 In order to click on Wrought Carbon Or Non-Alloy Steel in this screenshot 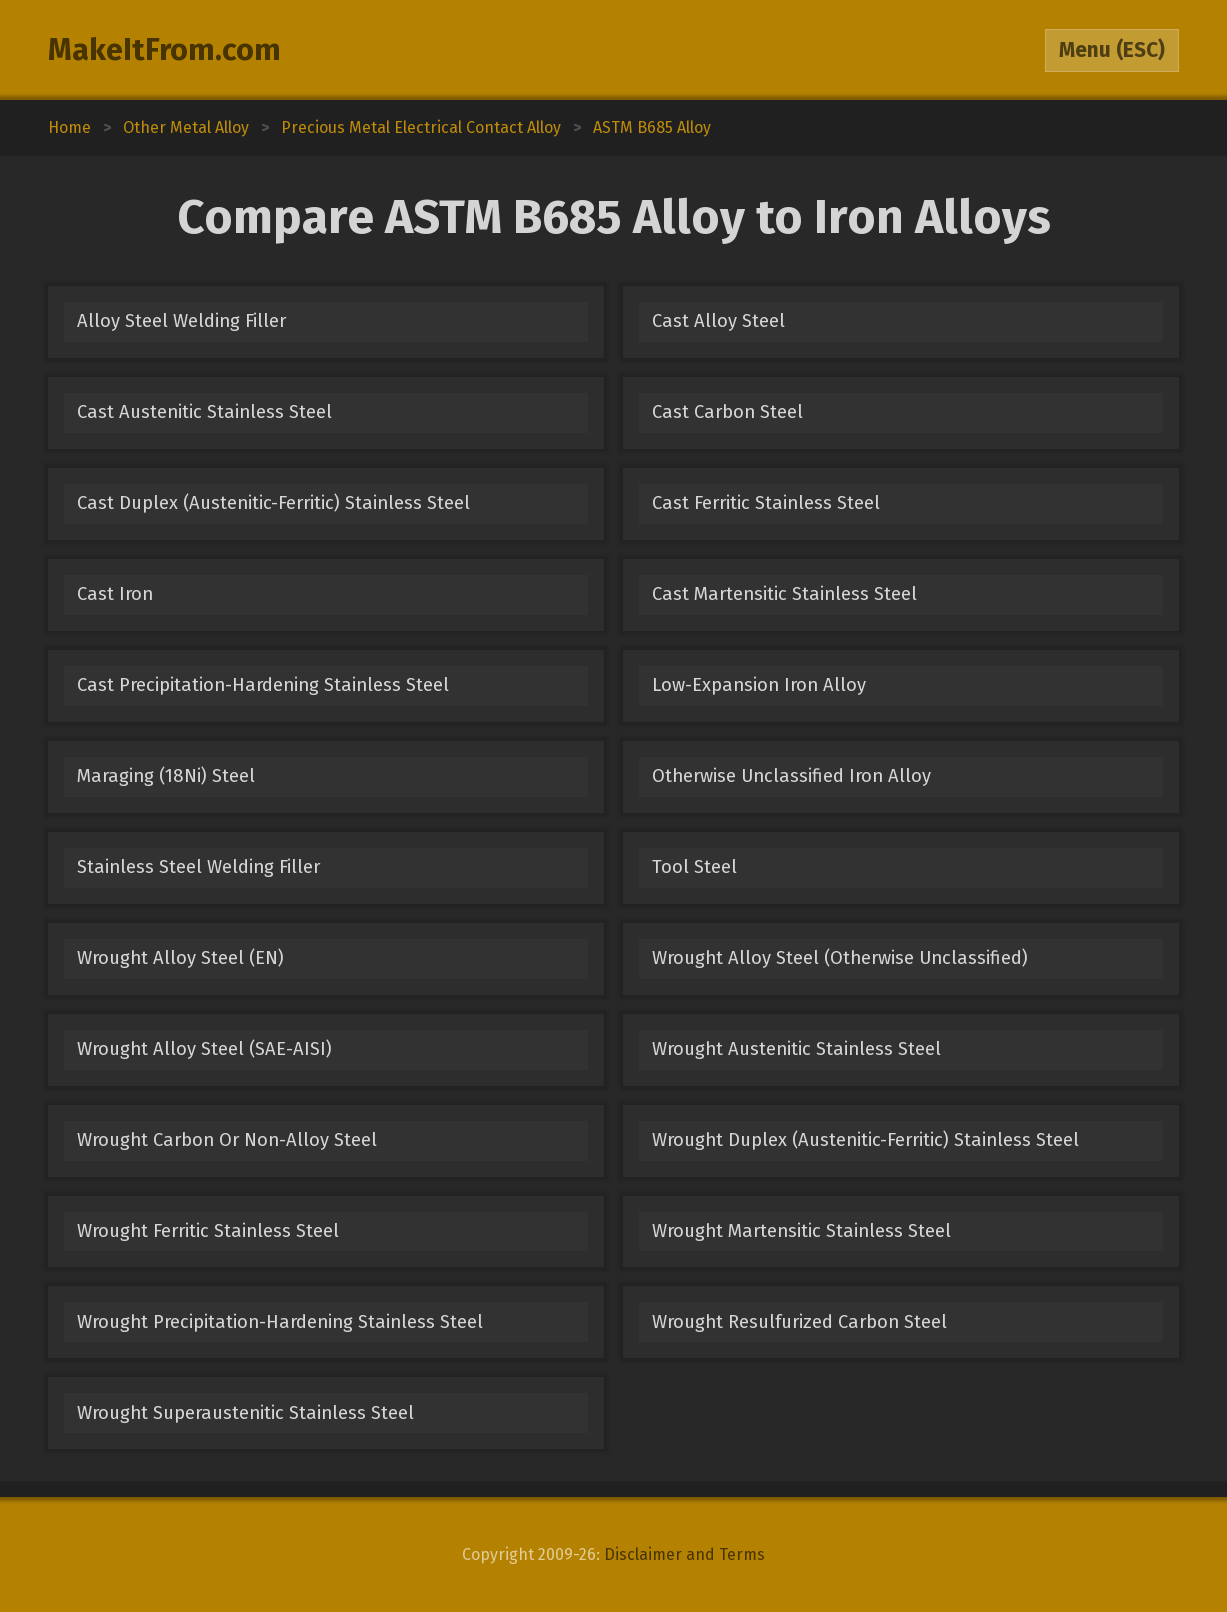, I will do `click(227, 1140)`.